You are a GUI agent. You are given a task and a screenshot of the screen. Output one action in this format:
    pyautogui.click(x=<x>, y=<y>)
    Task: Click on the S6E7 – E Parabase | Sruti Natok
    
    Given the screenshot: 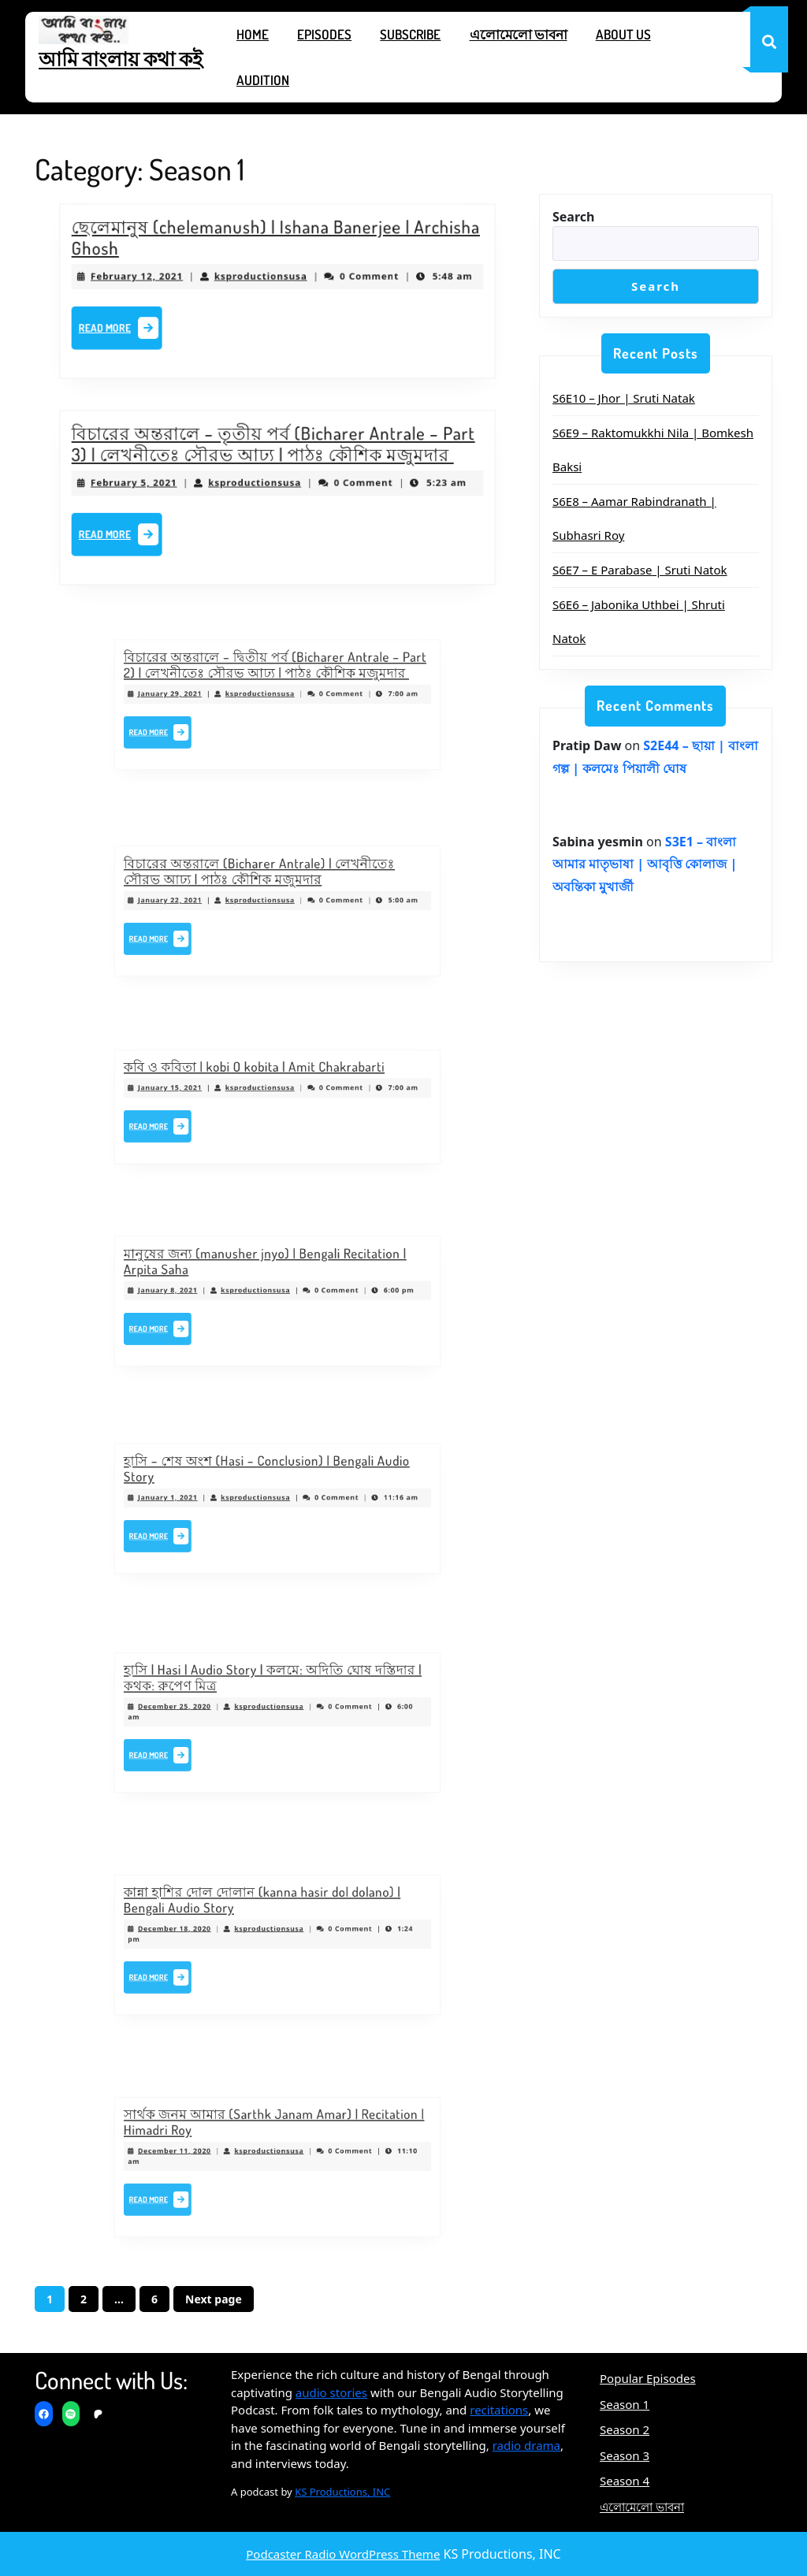 What is the action you would take?
    pyautogui.click(x=639, y=570)
    